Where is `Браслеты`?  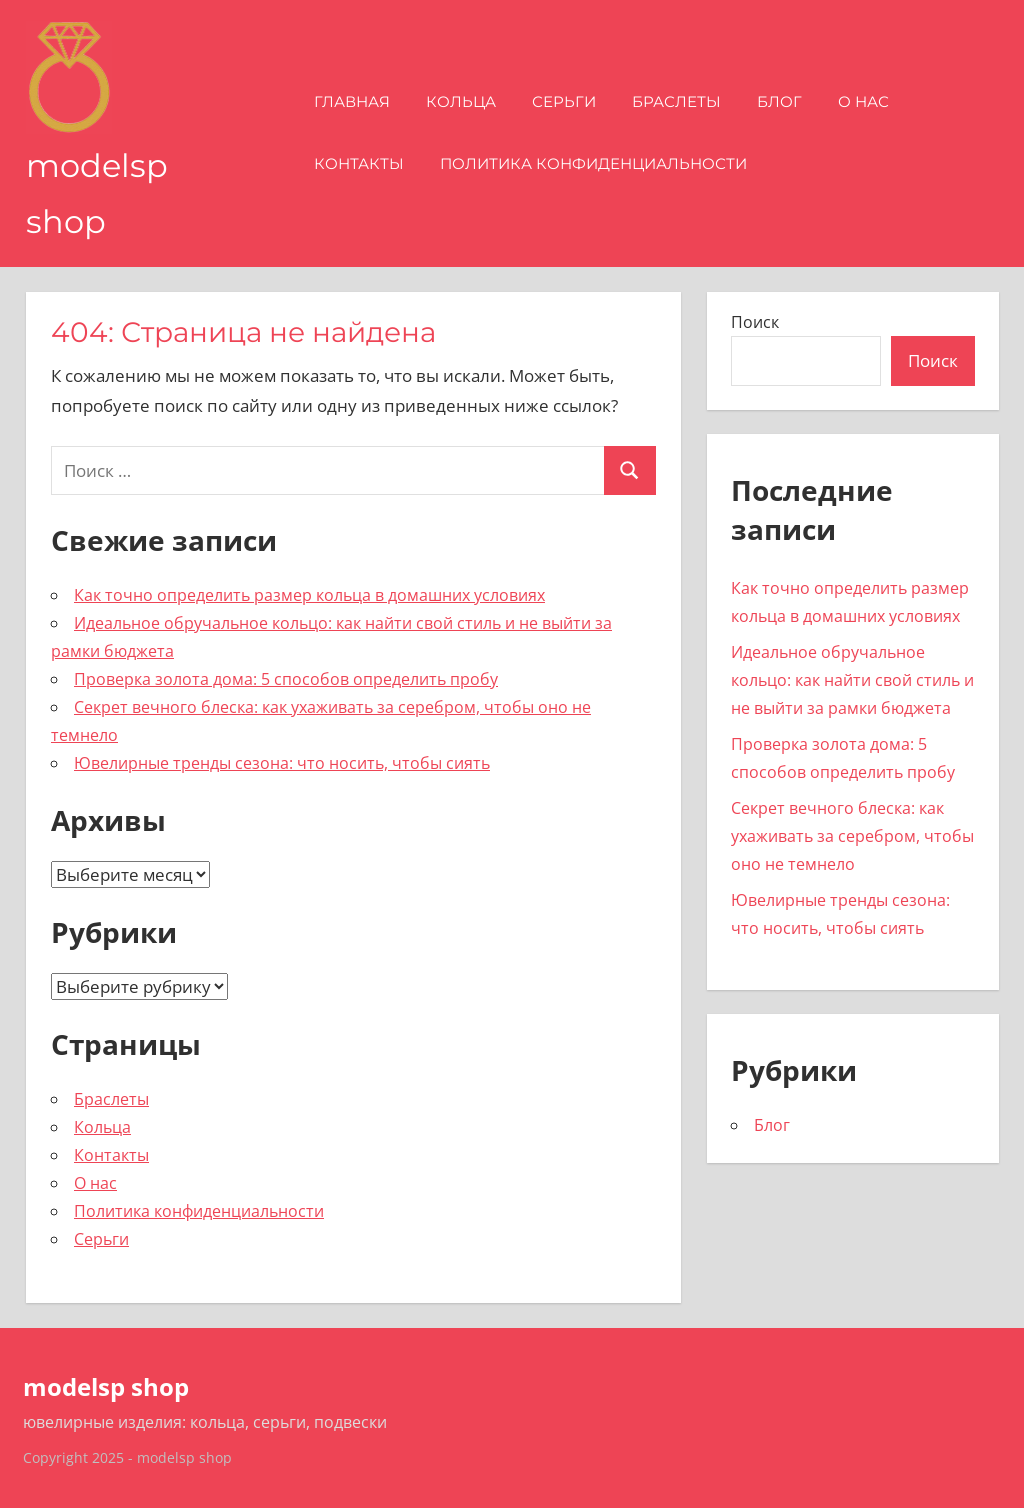 Браслеты is located at coordinates (676, 101).